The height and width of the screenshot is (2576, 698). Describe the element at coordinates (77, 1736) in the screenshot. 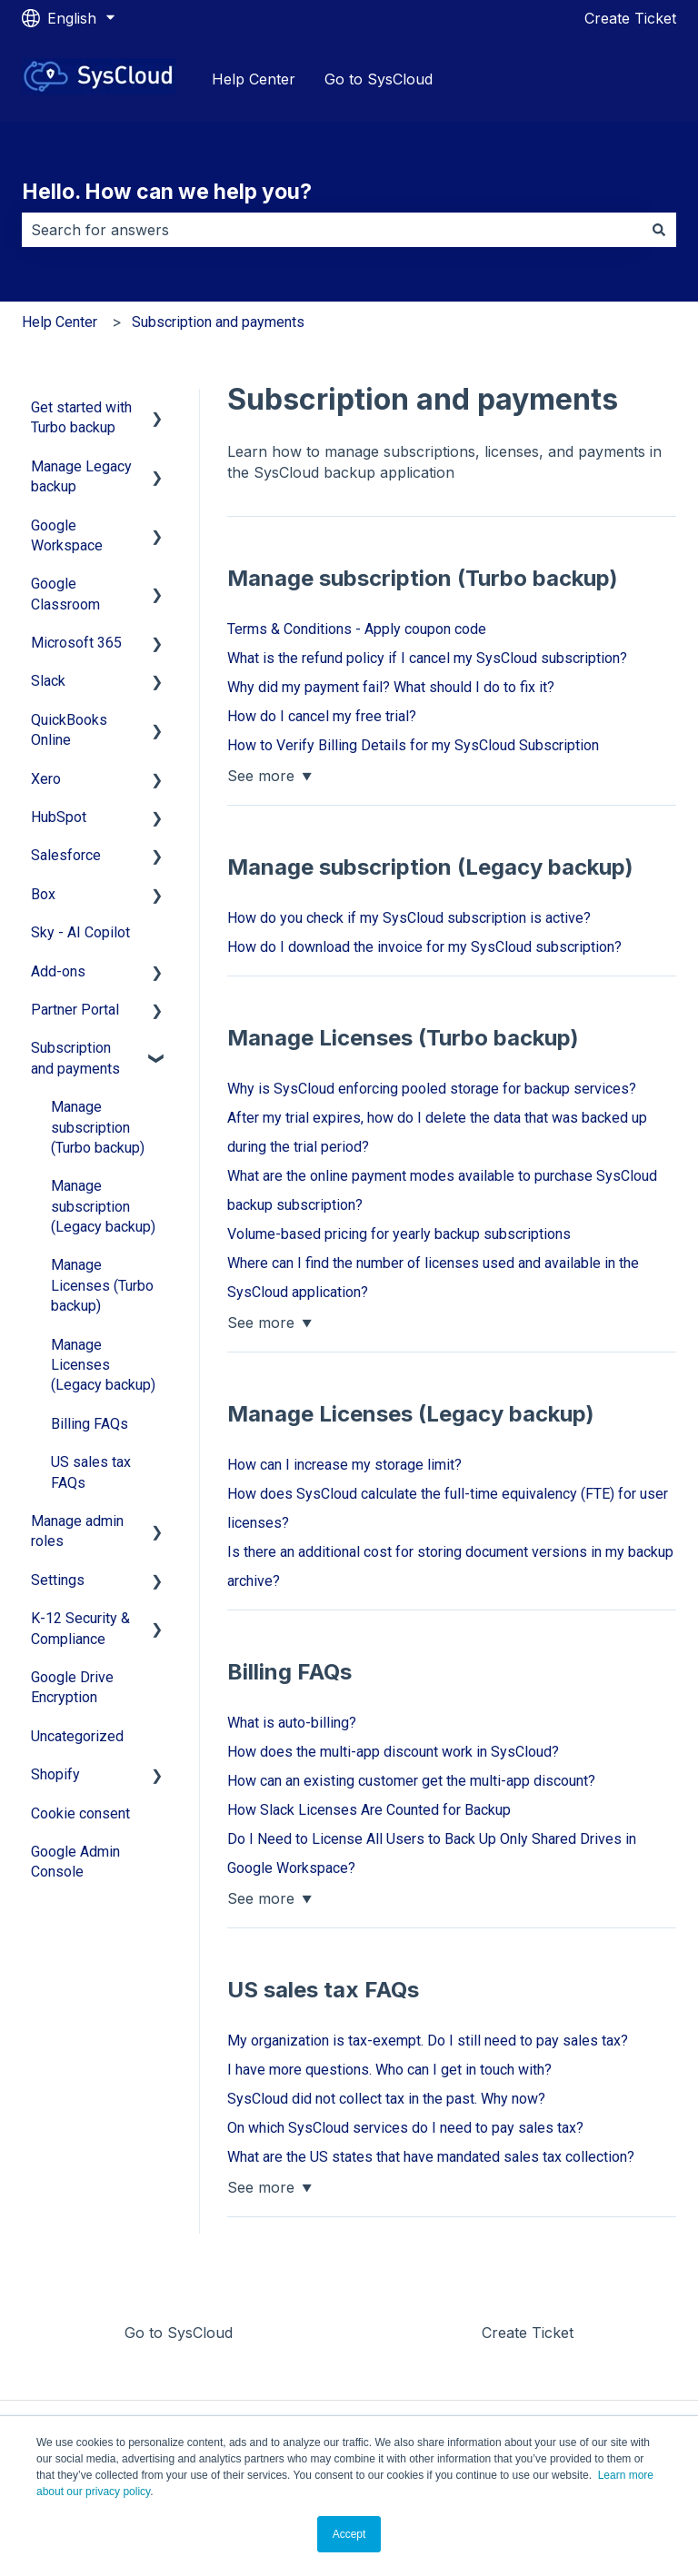

I see `Uncategorized [menuitem]` at that location.